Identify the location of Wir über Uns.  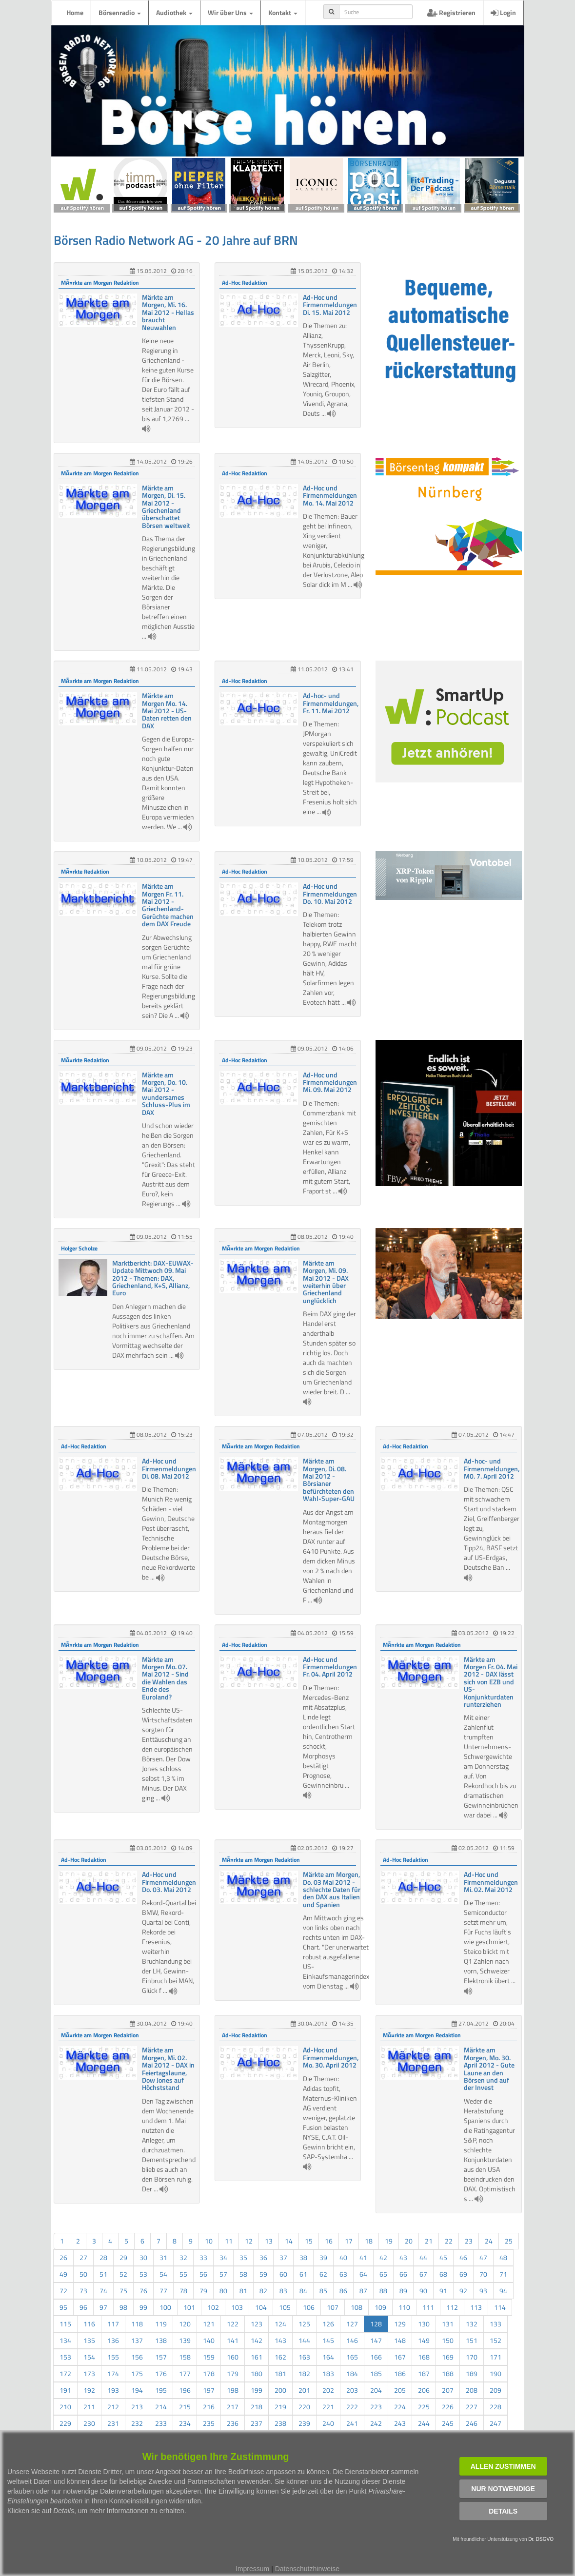
(230, 12).